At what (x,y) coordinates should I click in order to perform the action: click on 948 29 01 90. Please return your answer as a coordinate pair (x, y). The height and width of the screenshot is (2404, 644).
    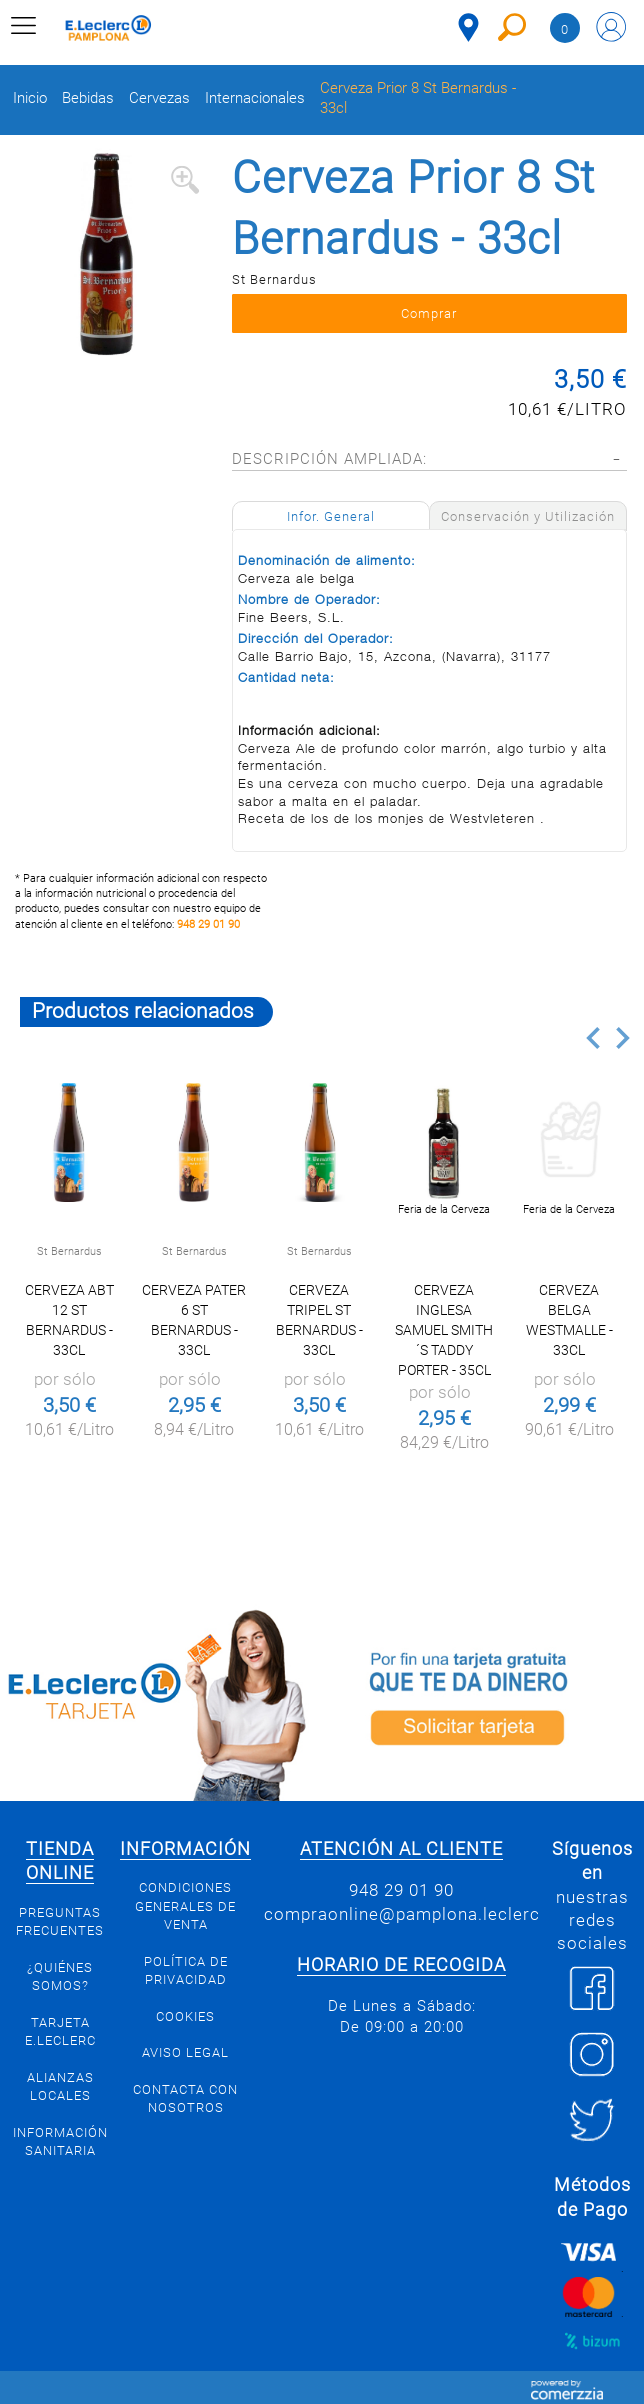
    Looking at the image, I should click on (208, 924).